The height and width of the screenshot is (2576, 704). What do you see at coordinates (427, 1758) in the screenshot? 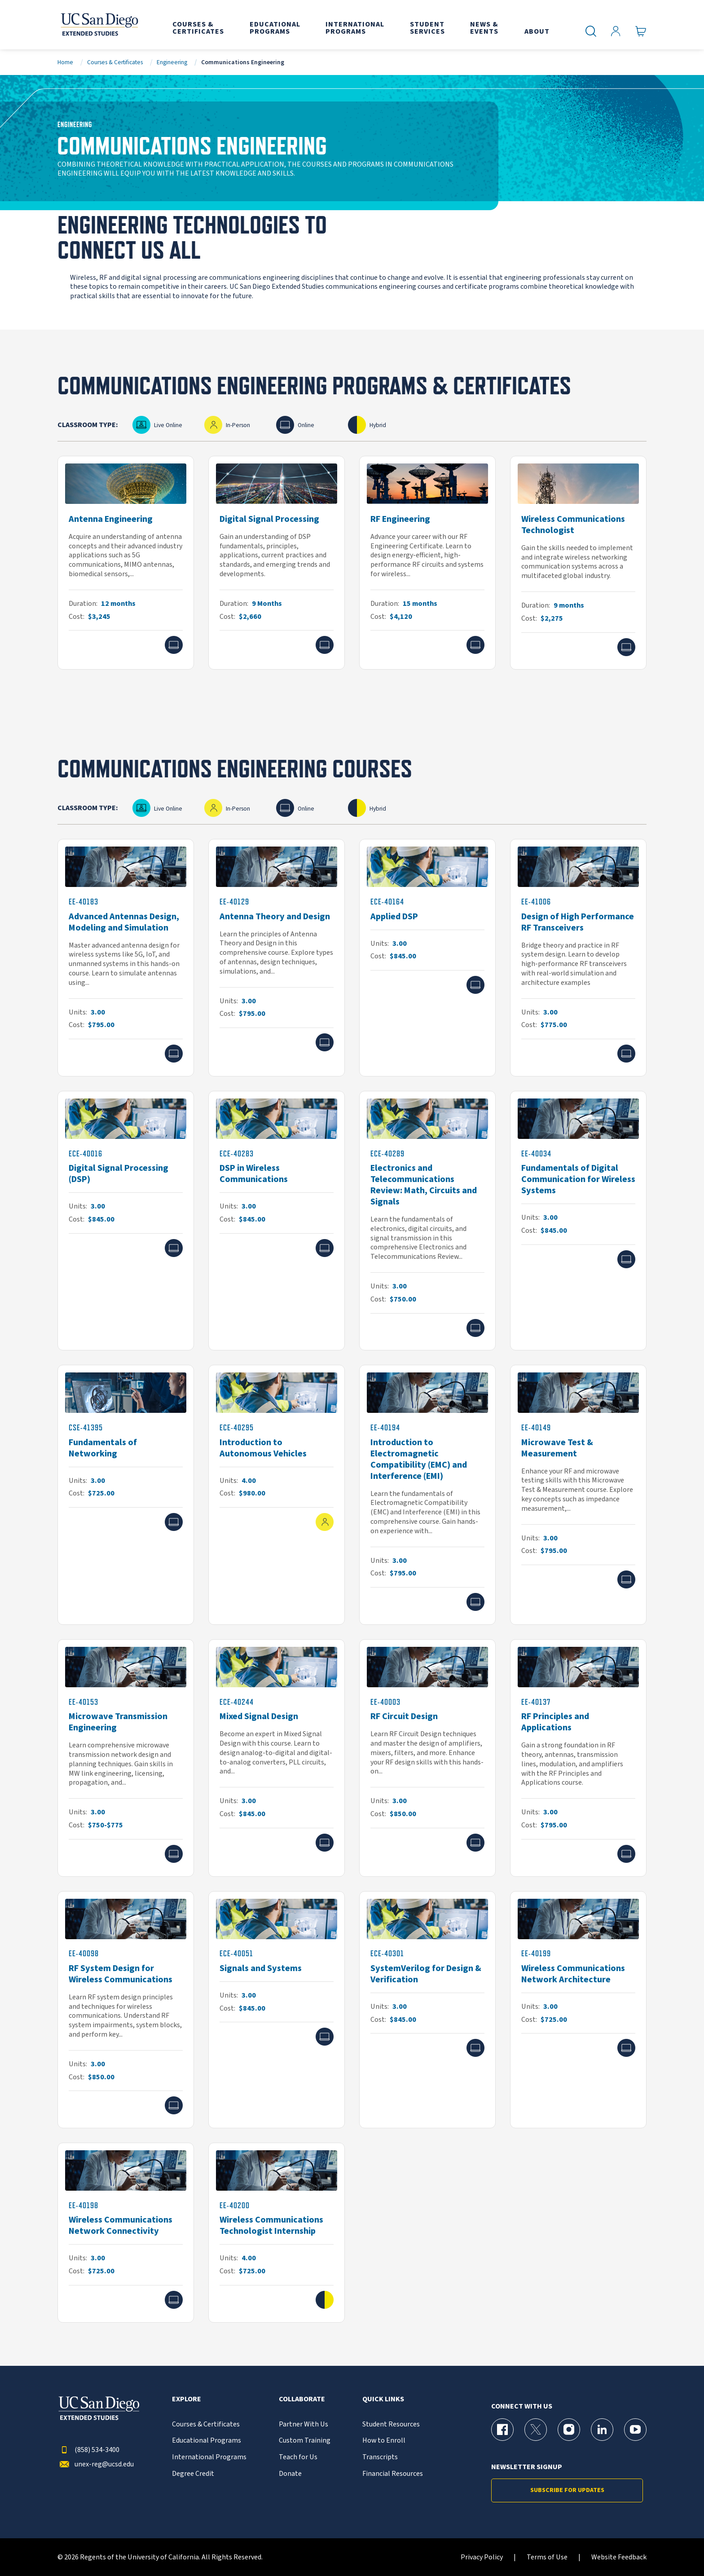
I see `[EE-40003]` at bounding box center [427, 1758].